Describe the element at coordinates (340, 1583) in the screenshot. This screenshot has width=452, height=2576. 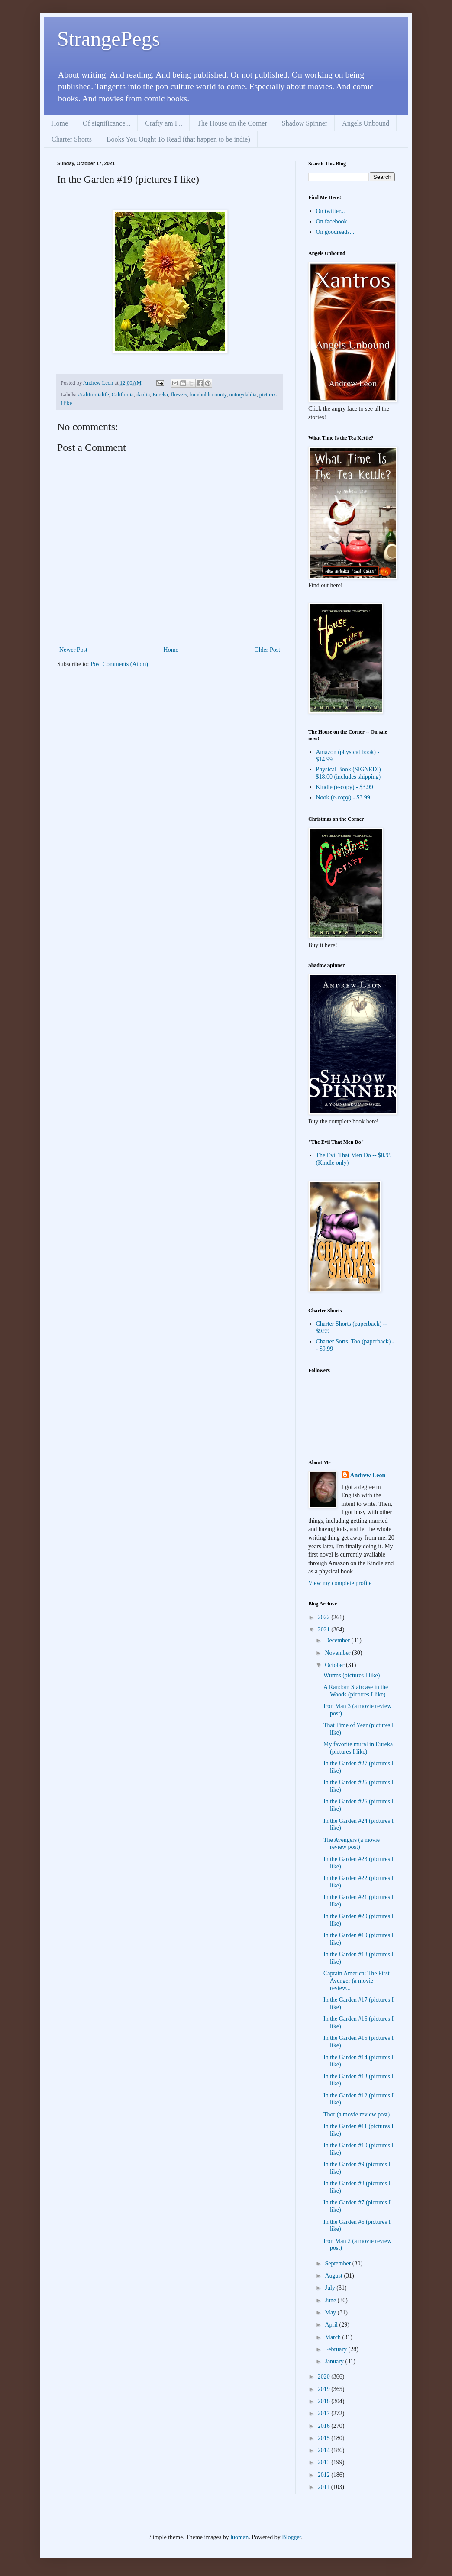
I see `View my complete profile` at that location.